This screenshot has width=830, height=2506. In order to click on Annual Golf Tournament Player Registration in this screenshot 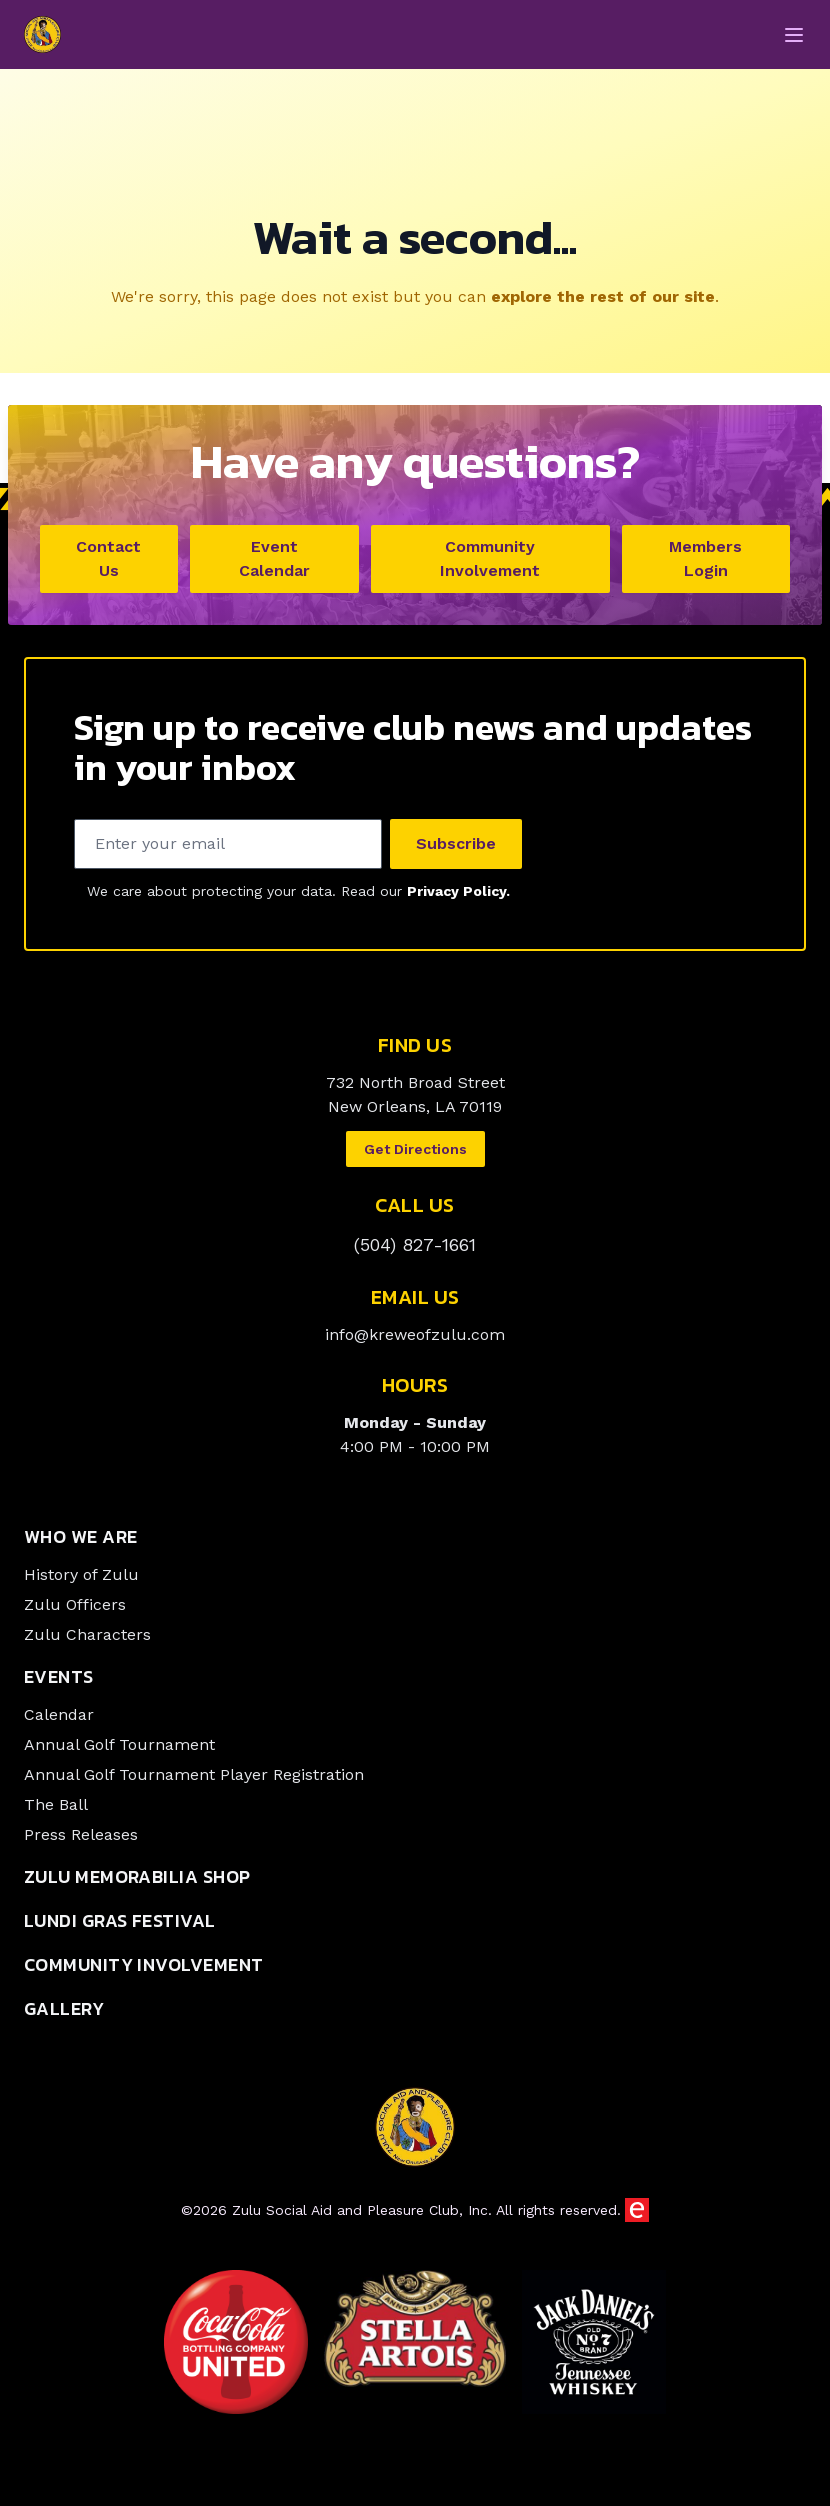, I will do `click(194, 1777)`.